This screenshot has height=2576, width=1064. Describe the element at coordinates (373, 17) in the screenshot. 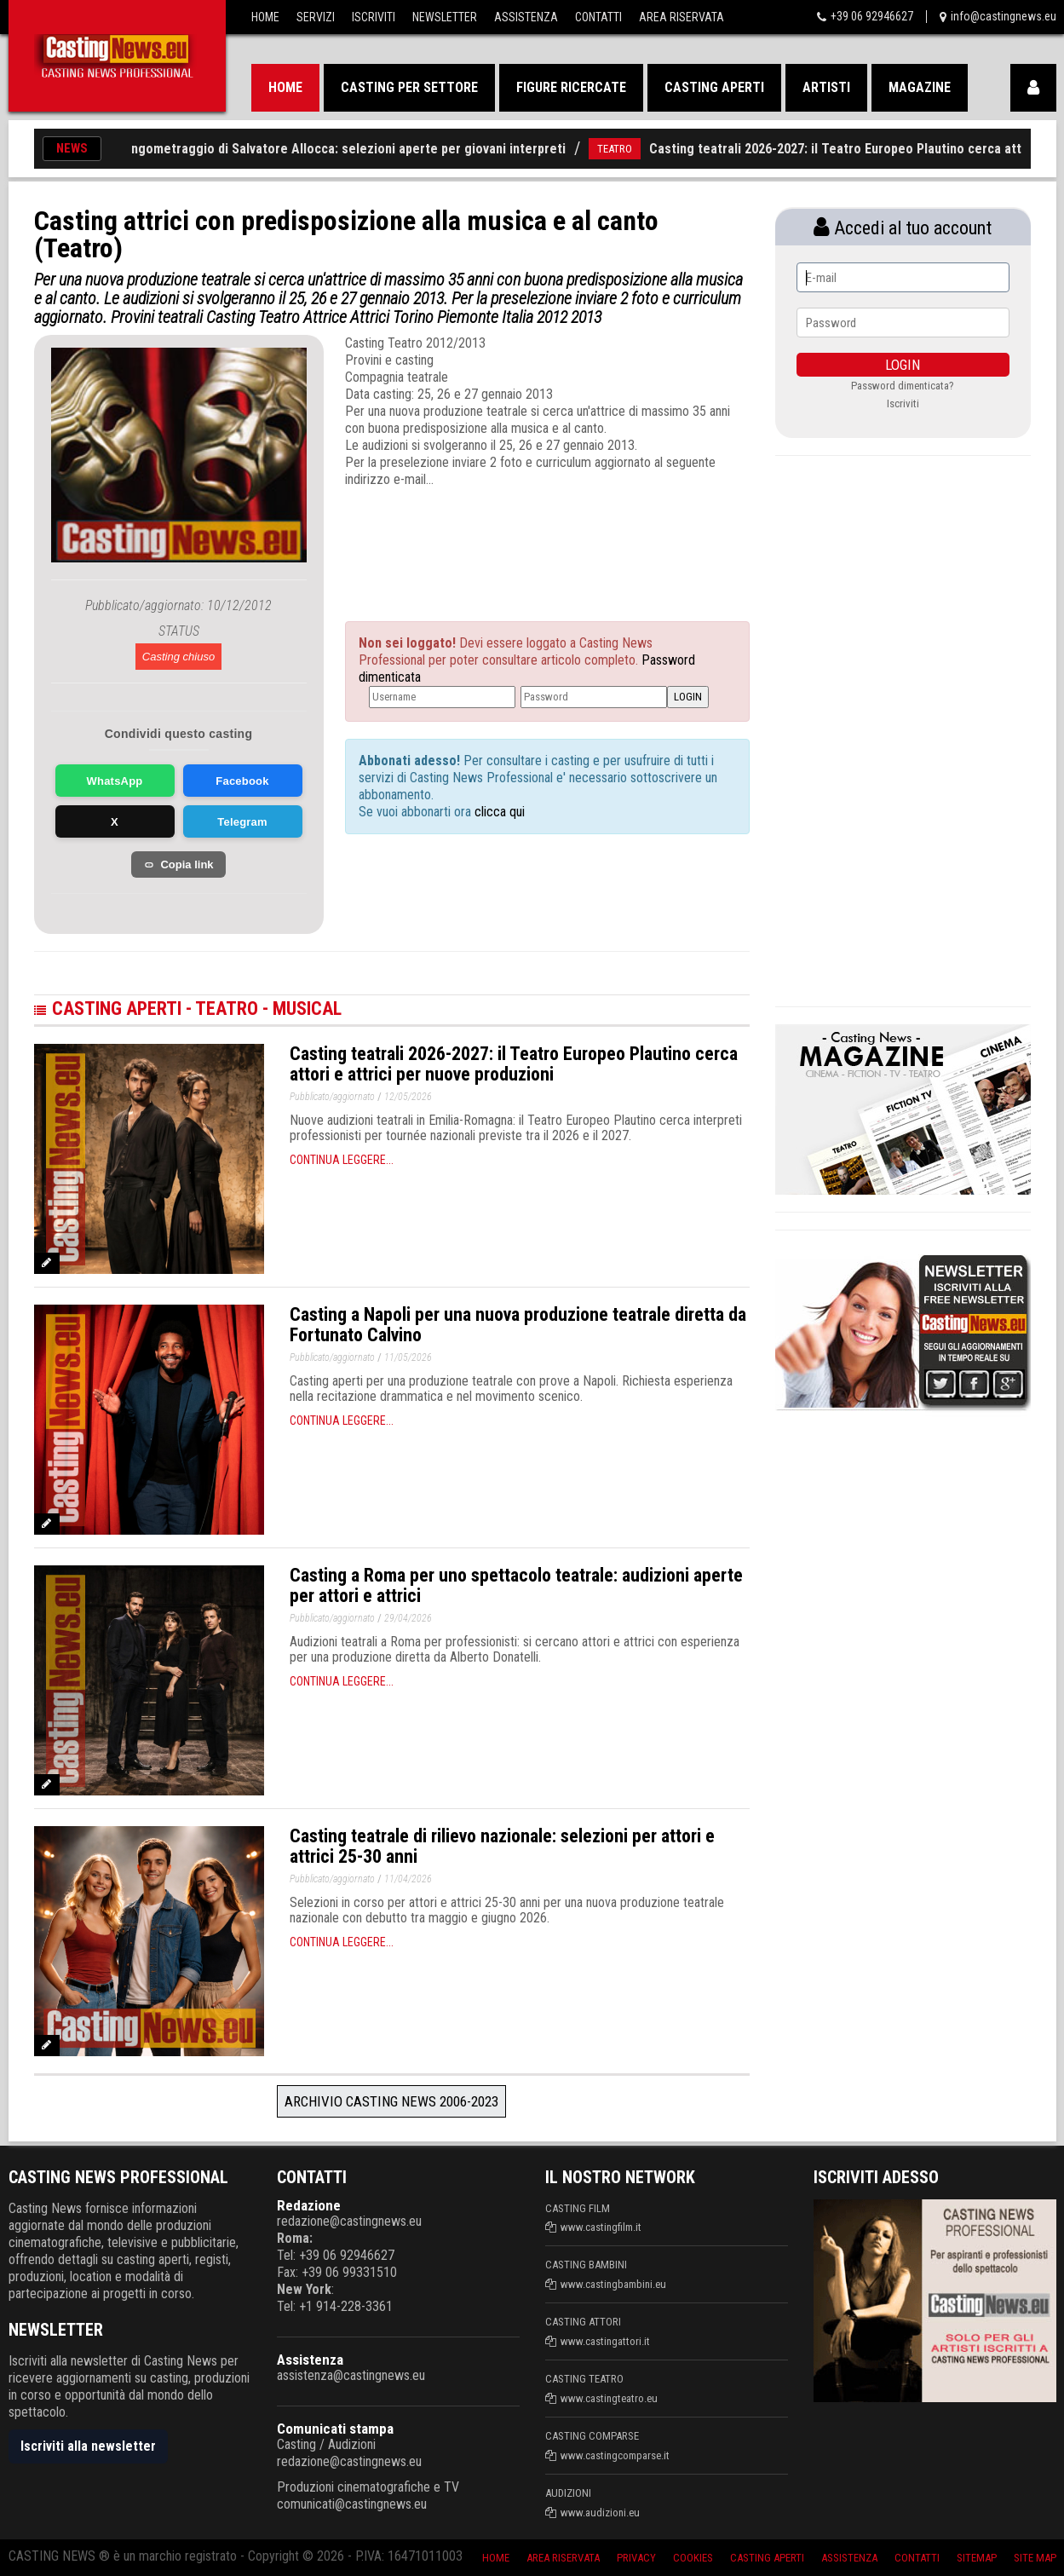

I see `Iscriviti` at that location.